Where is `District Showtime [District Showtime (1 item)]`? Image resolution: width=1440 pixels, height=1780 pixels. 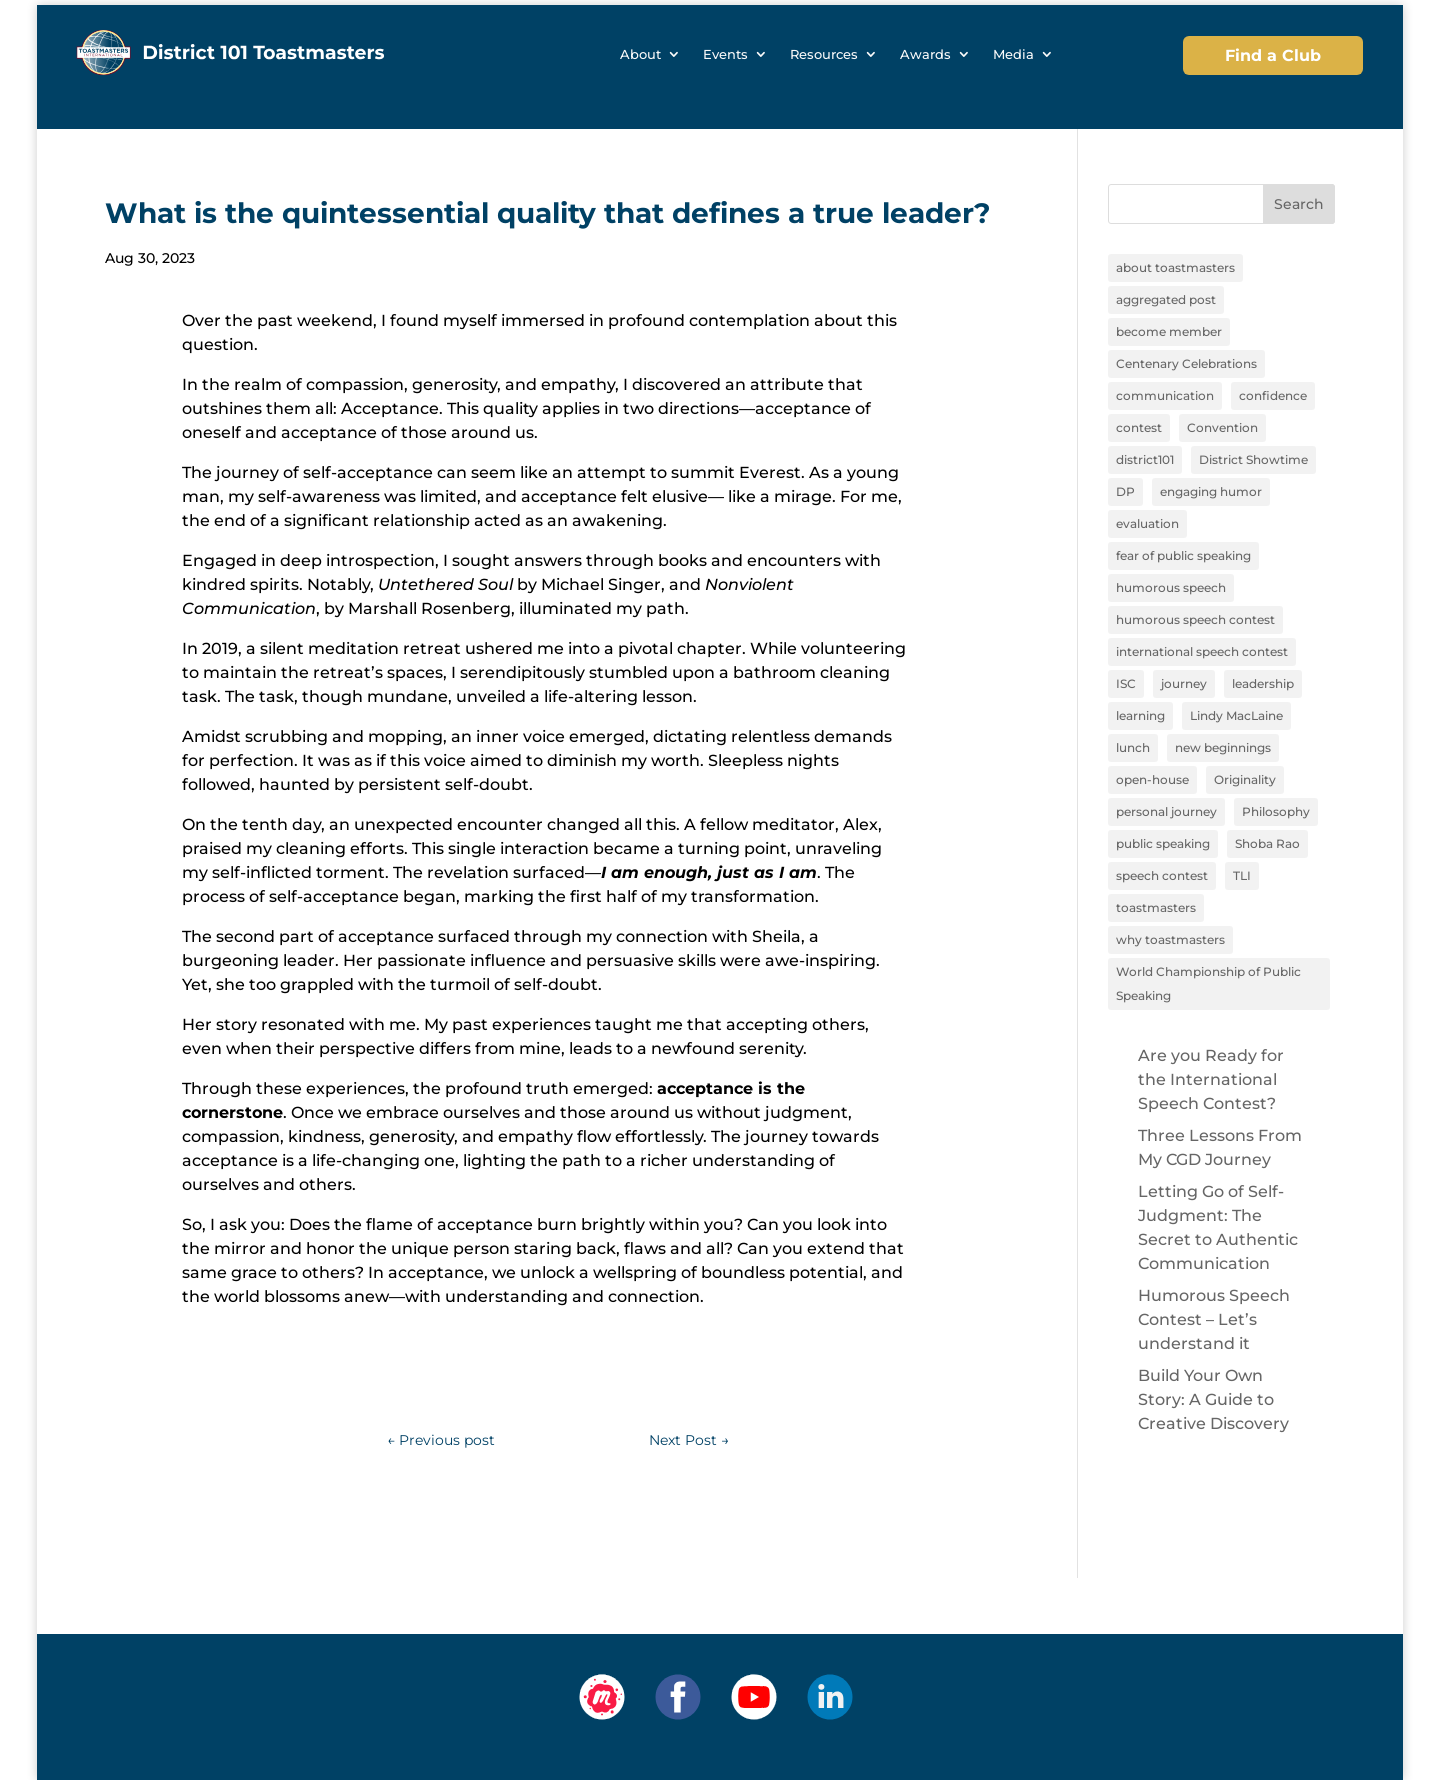
District Showtime [District Showtime (1 item)] is located at coordinates (1253, 459).